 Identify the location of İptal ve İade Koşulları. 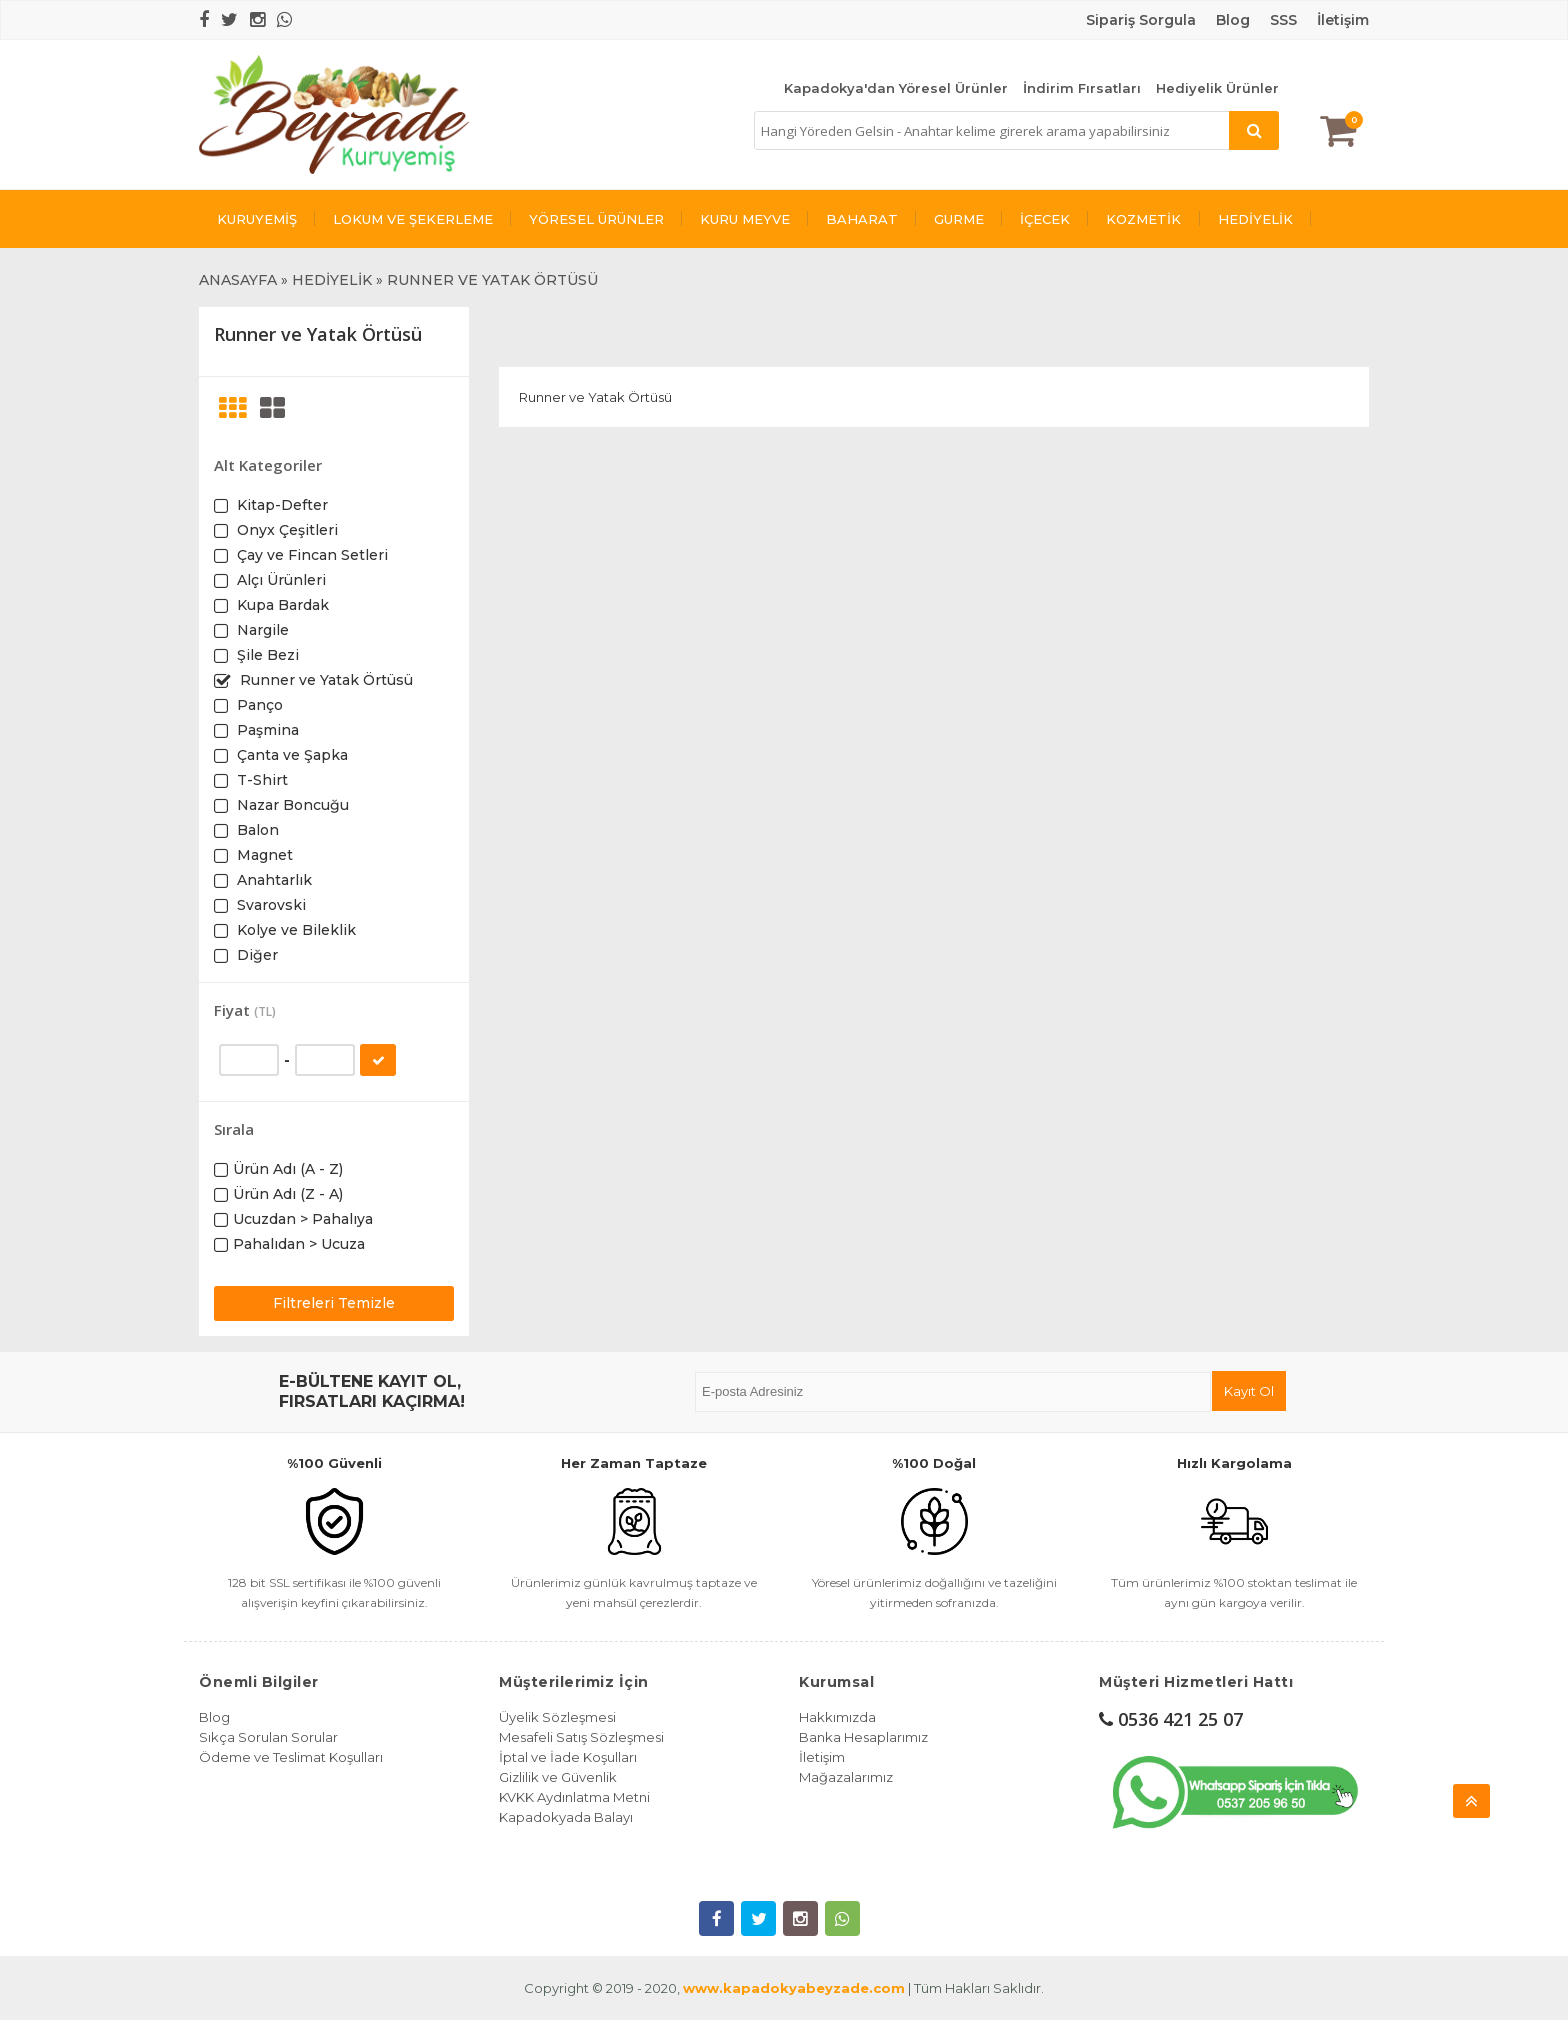
(568, 1757).